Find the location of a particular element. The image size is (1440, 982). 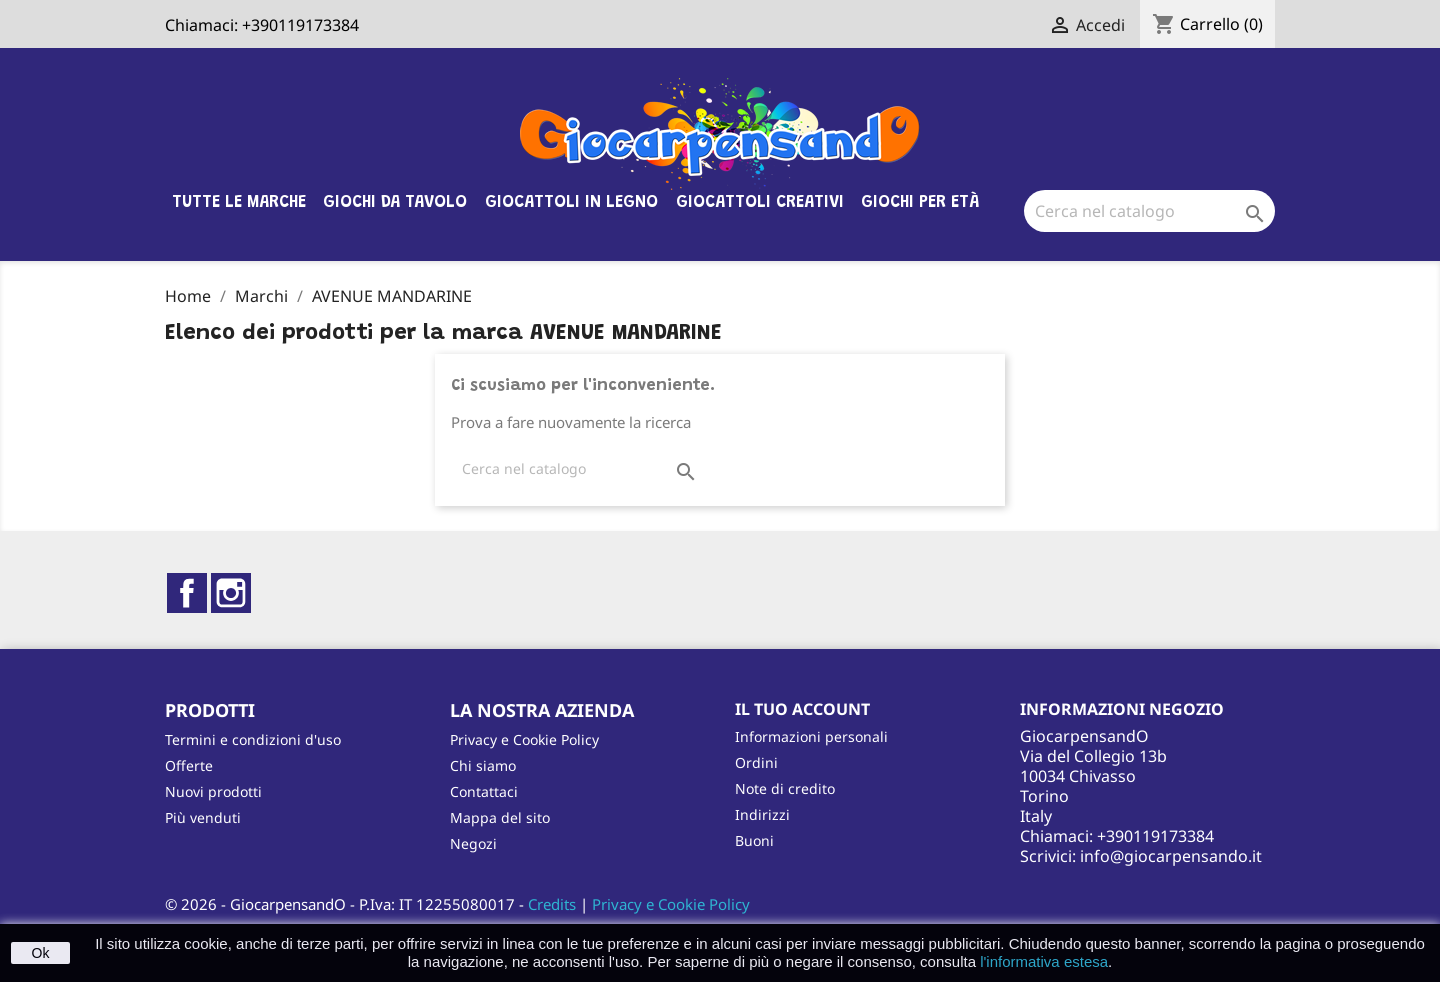

Chi siamo is located at coordinates (483, 765).